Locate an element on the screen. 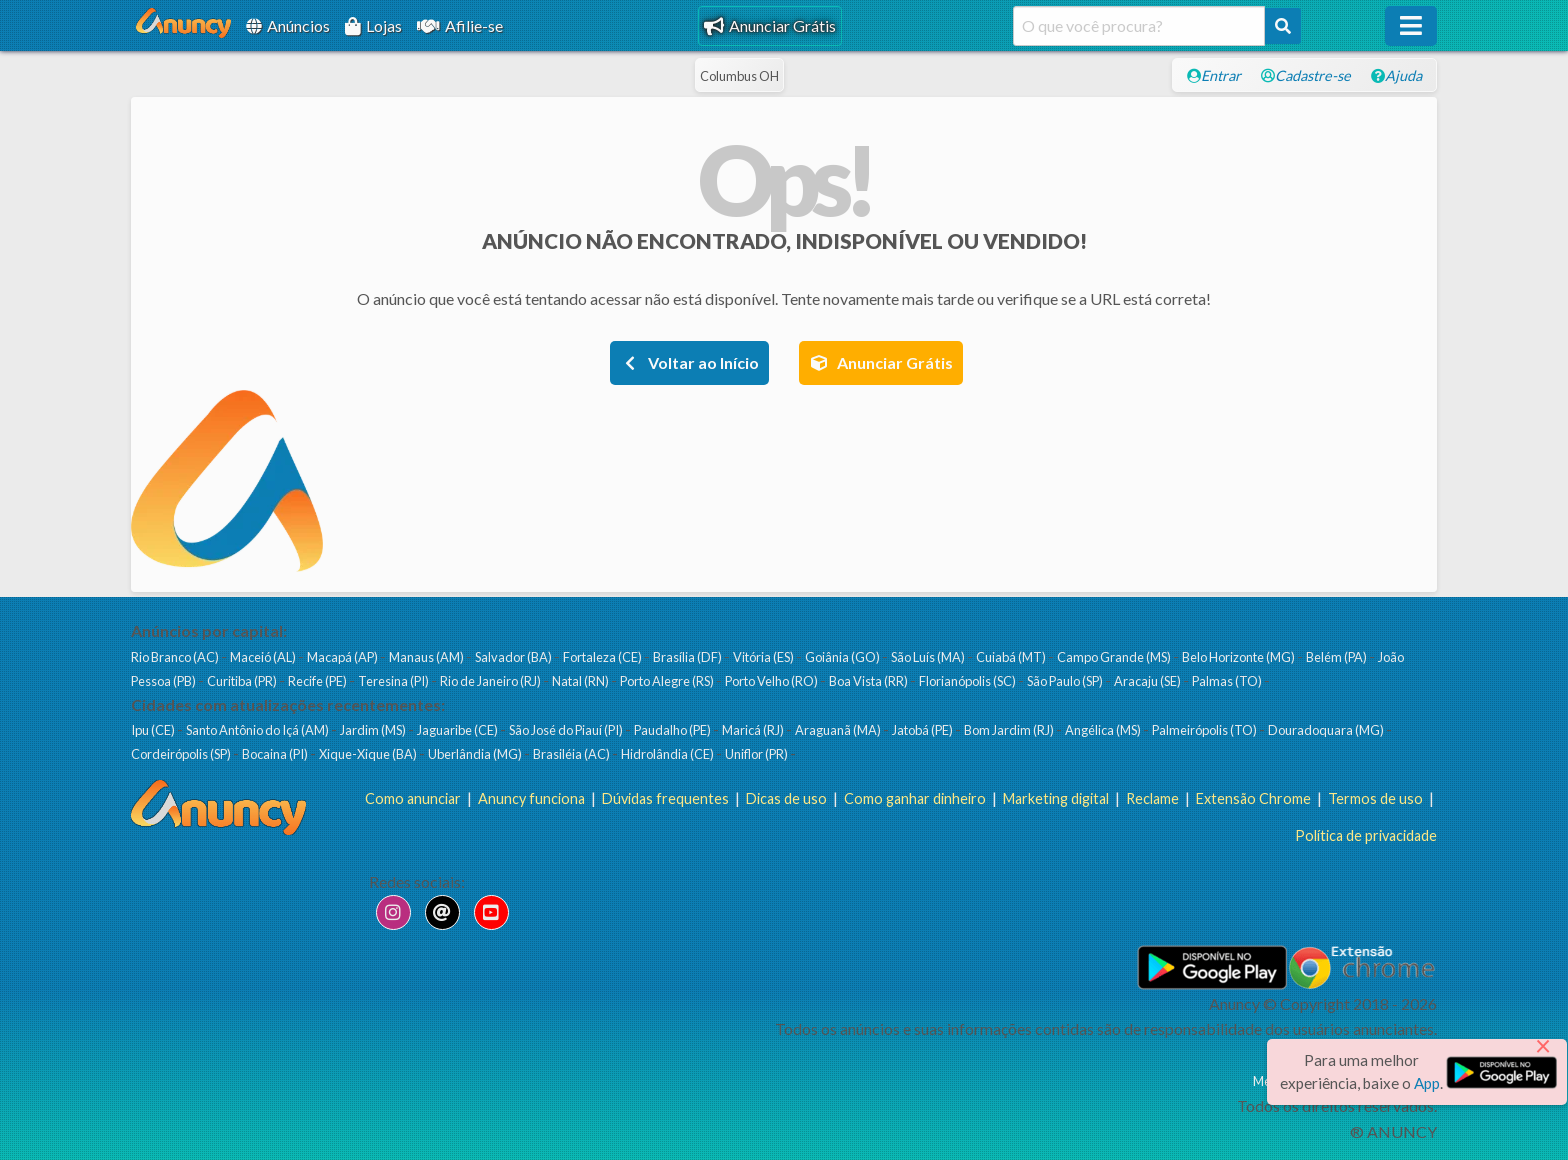 Image resolution: width=1568 pixels, height=1160 pixels. Extensão Chrome is located at coordinates (1253, 798).